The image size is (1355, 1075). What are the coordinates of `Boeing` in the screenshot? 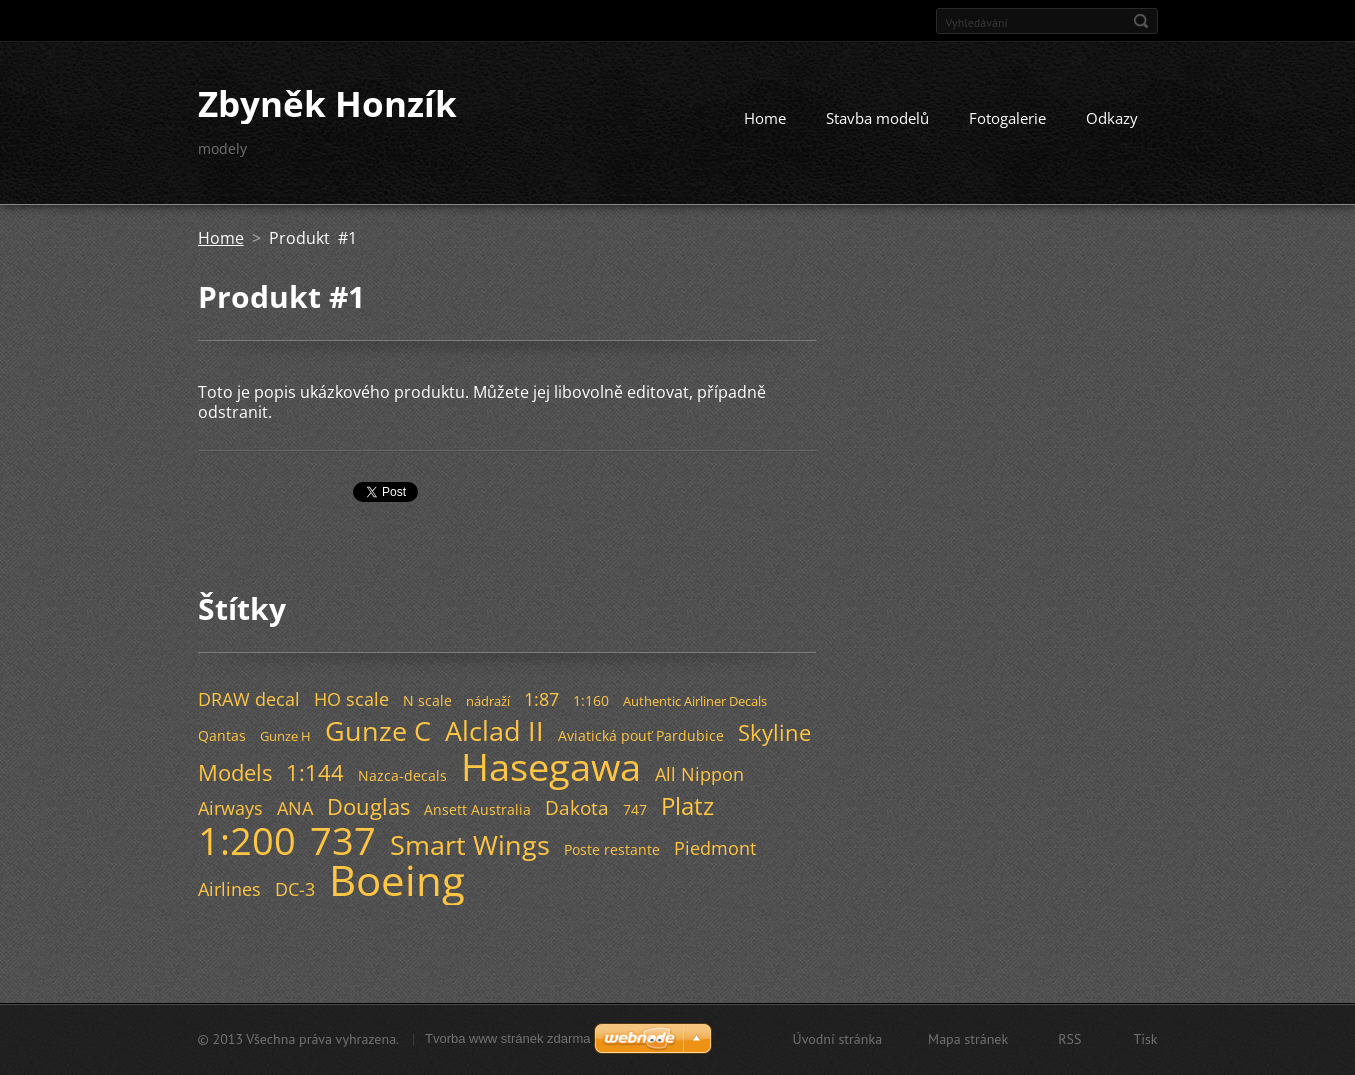 It's located at (397, 880).